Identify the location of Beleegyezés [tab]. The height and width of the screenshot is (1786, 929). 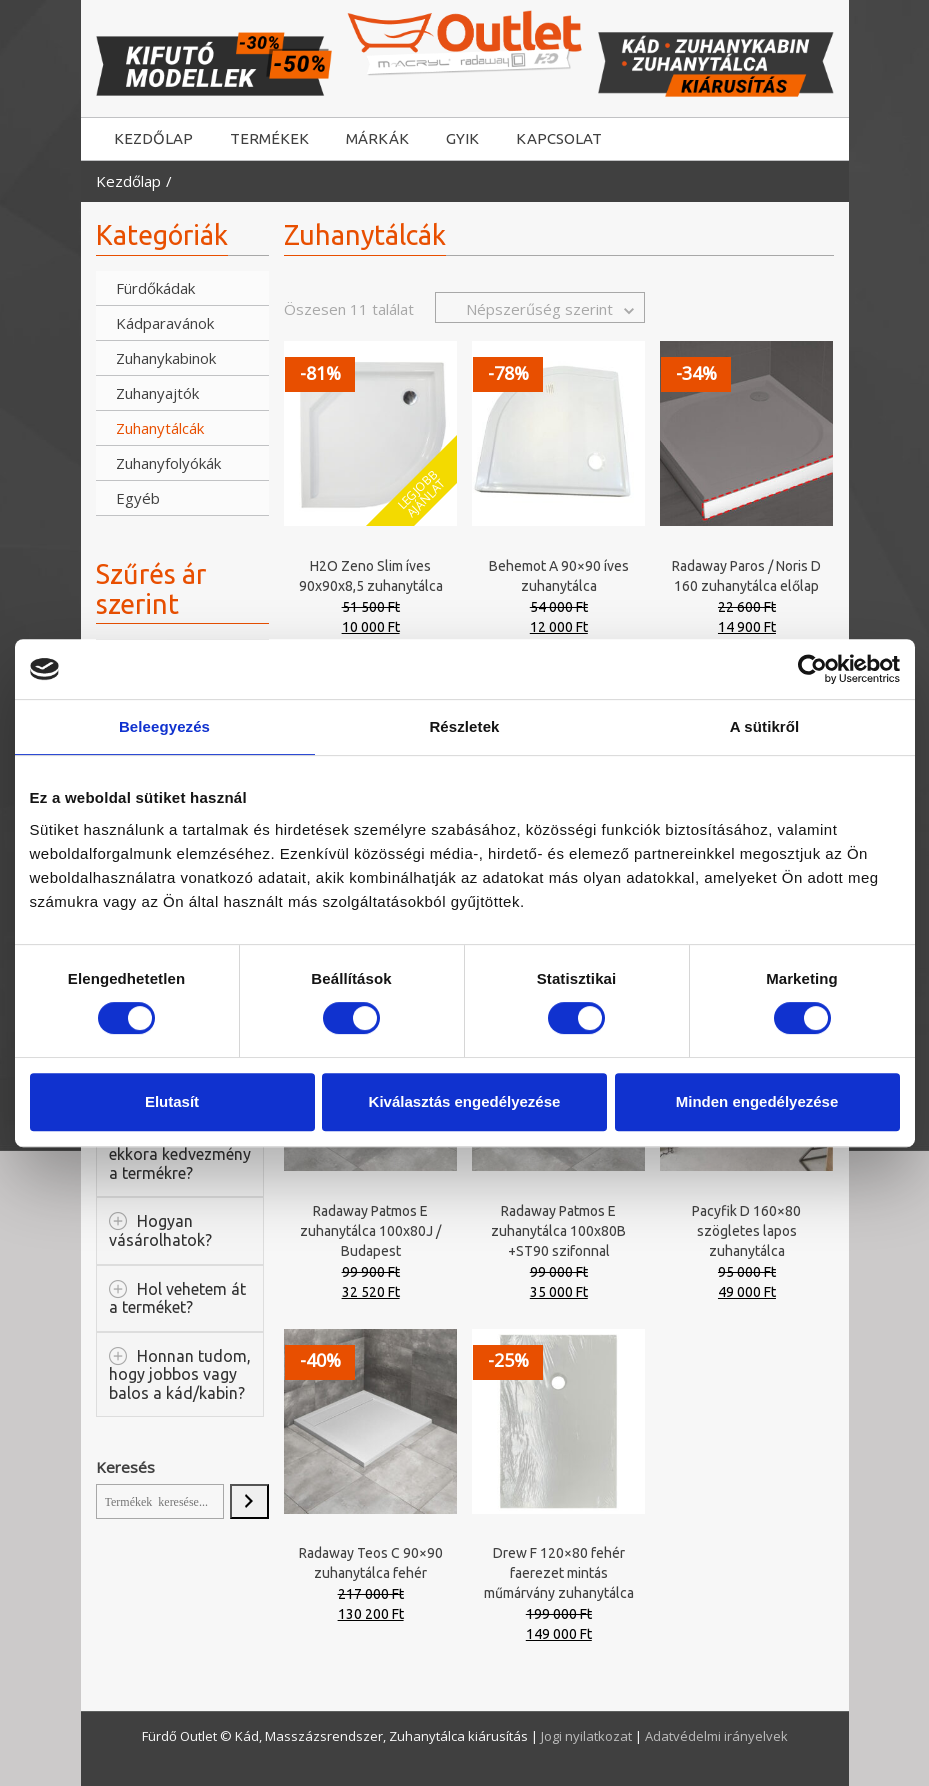
(164, 726).